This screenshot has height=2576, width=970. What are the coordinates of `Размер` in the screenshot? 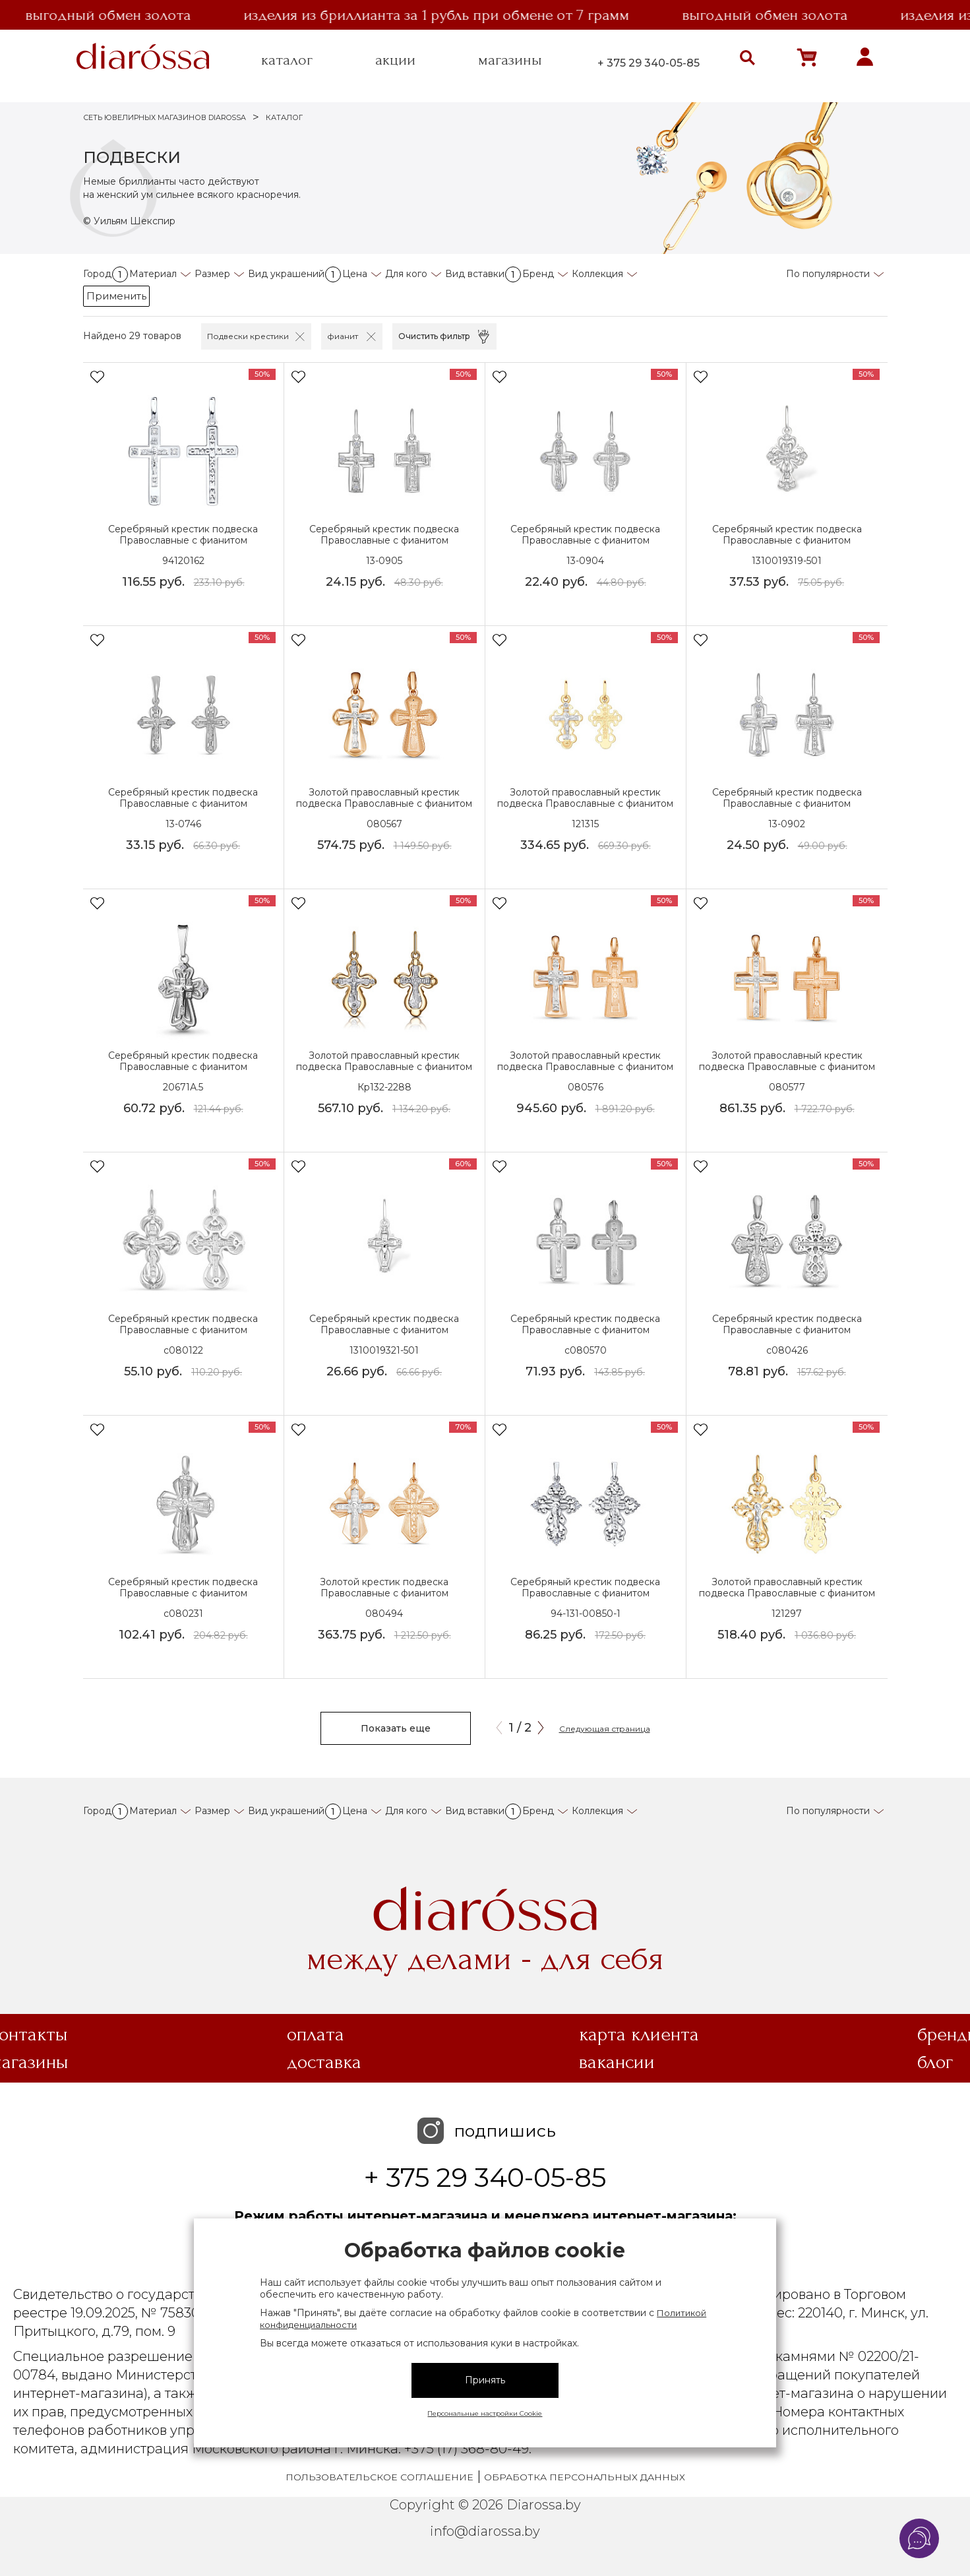 It's located at (212, 274).